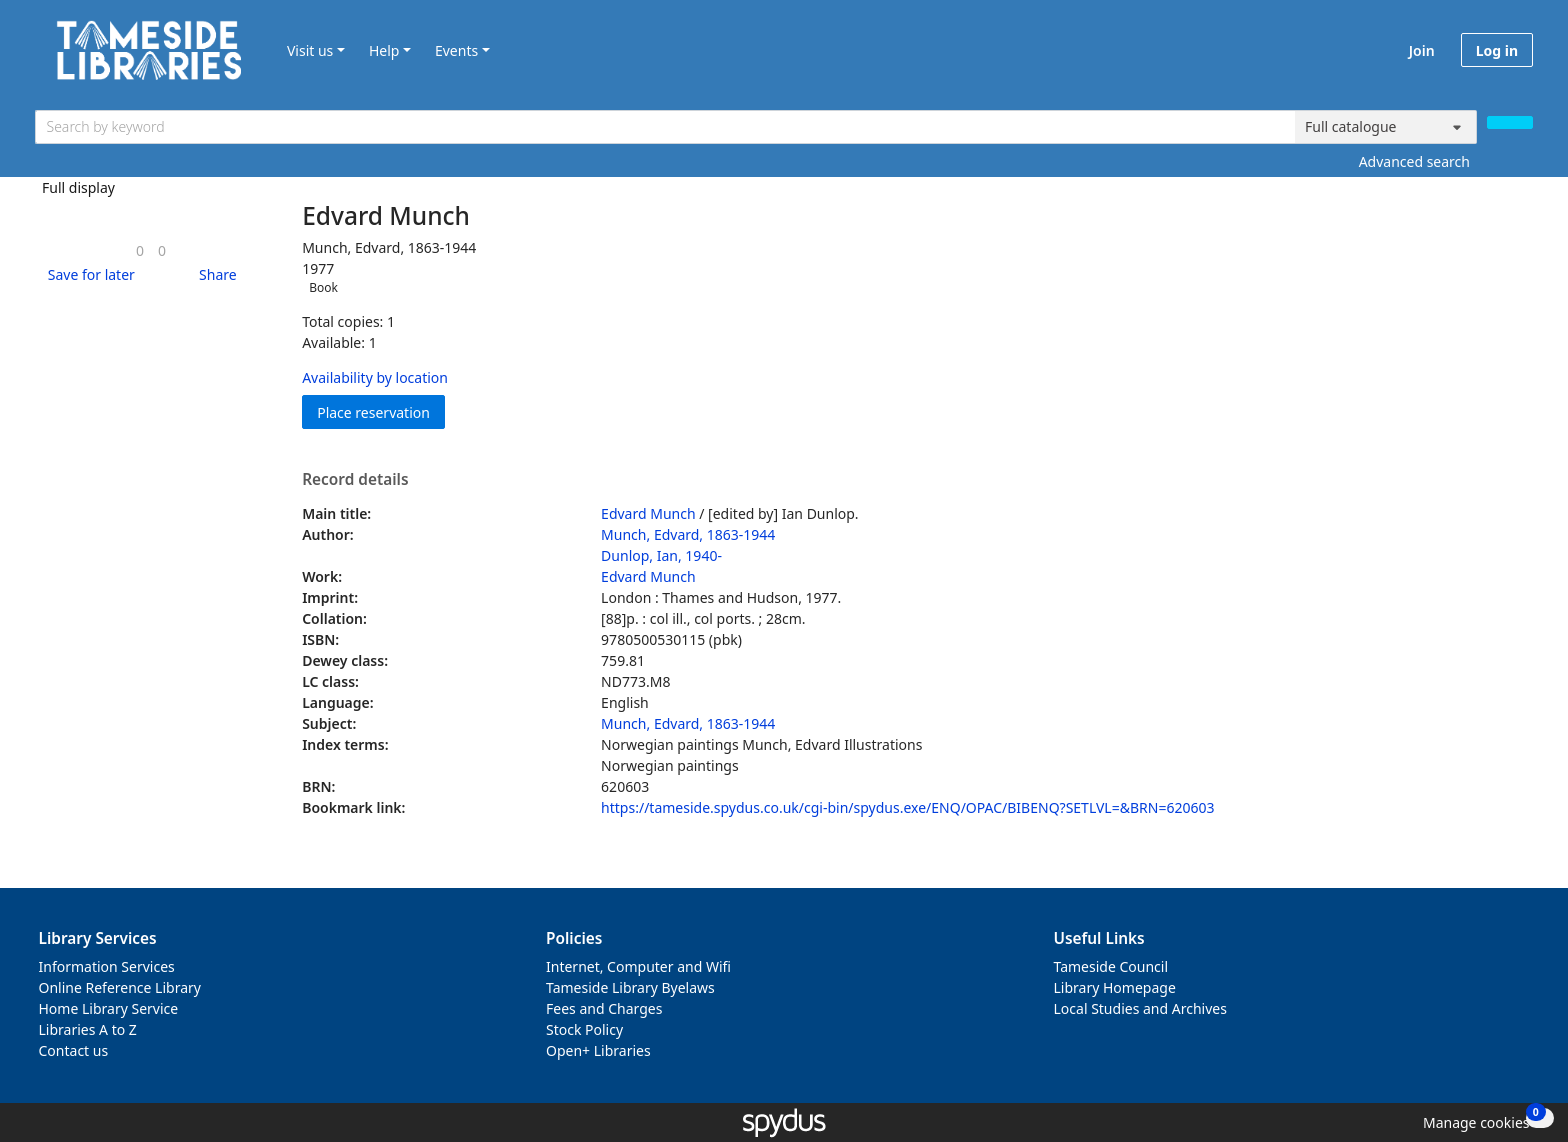 This screenshot has width=1568, height=1142. Describe the element at coordinates (355, 480) in the screenshot. I see `Record details [button]` at that location.